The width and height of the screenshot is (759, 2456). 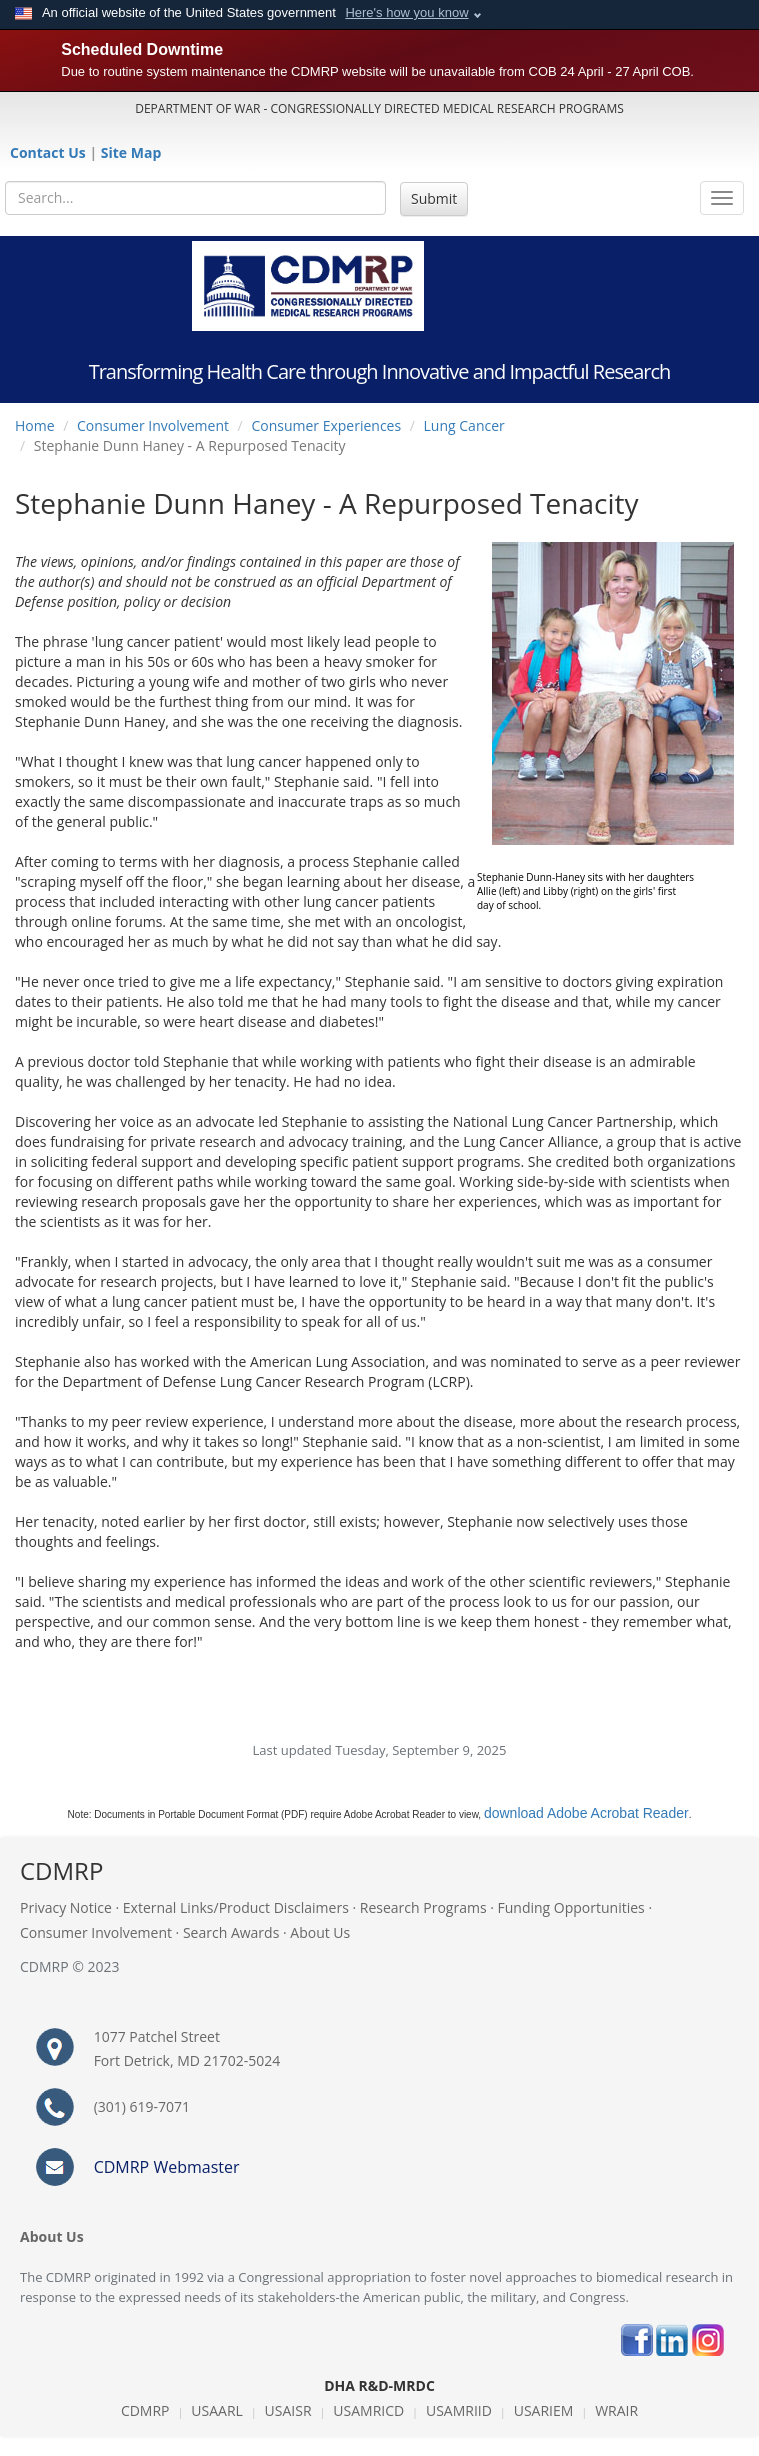 I want to click on Privacy Notice, so click(x=66, y=1907).